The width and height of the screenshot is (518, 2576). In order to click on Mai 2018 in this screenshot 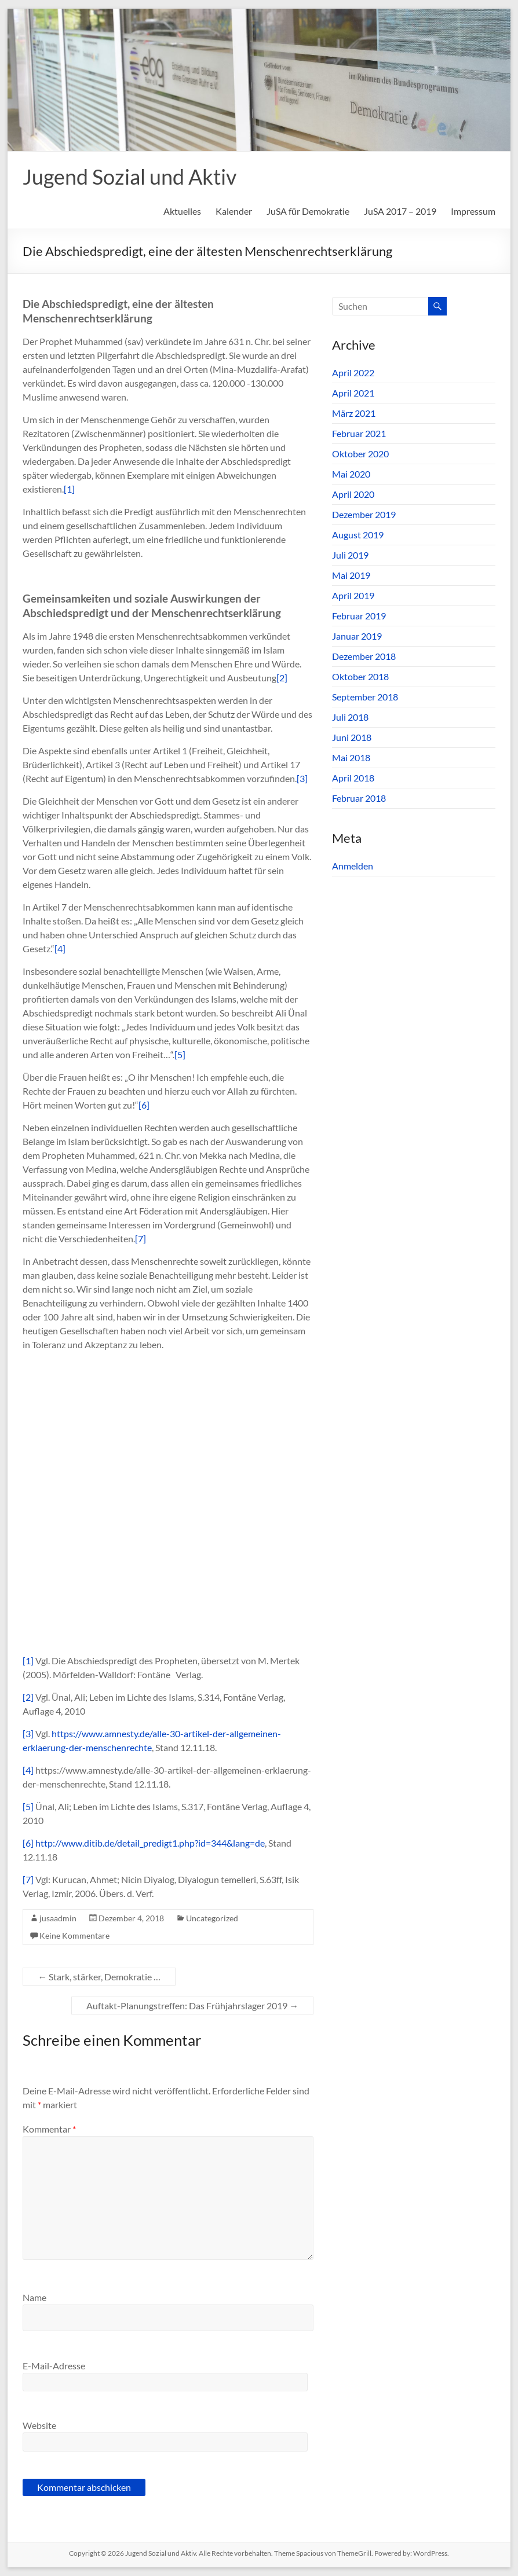, I will do `click(351, 757)`.